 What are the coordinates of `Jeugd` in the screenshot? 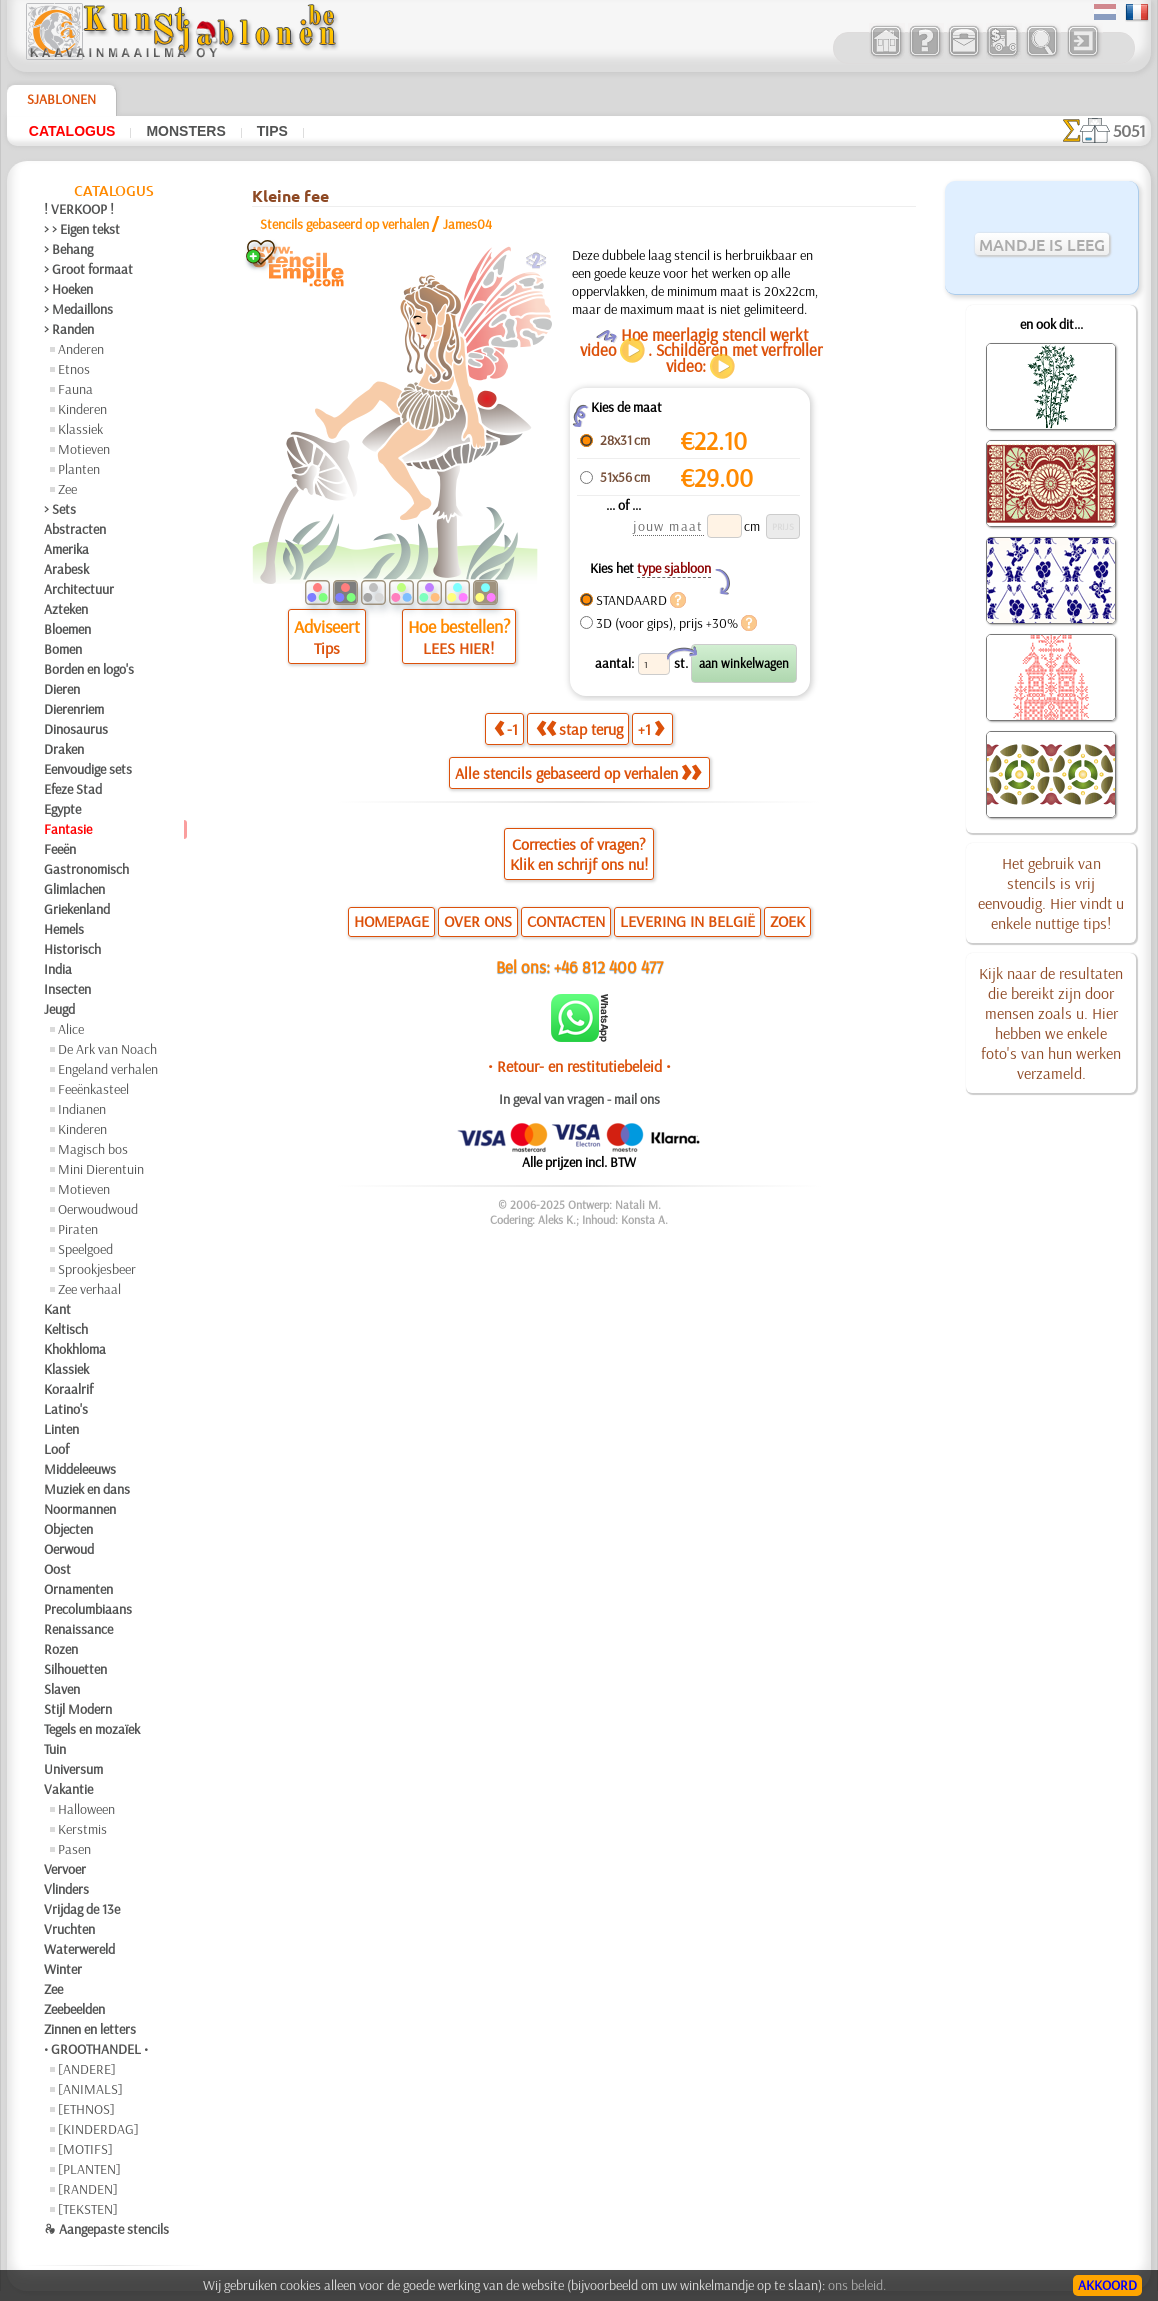 It's located at (59, 1009).